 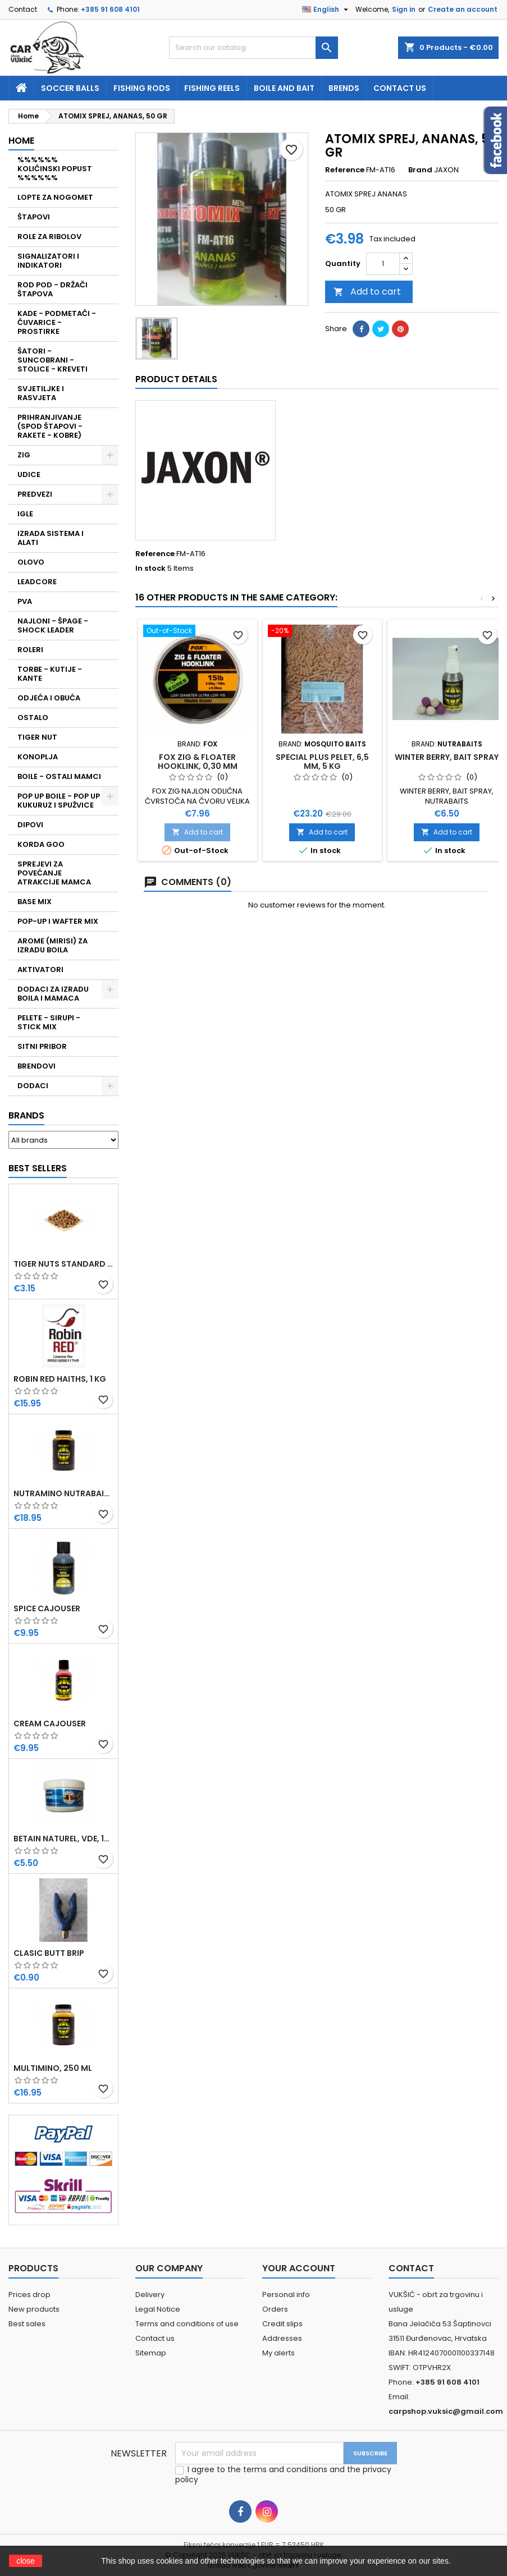 What do you see at coordinates (46, 1608) in the screenshot?
I see `SPICE CAJOUSER` at bounding box center [46, 1608].